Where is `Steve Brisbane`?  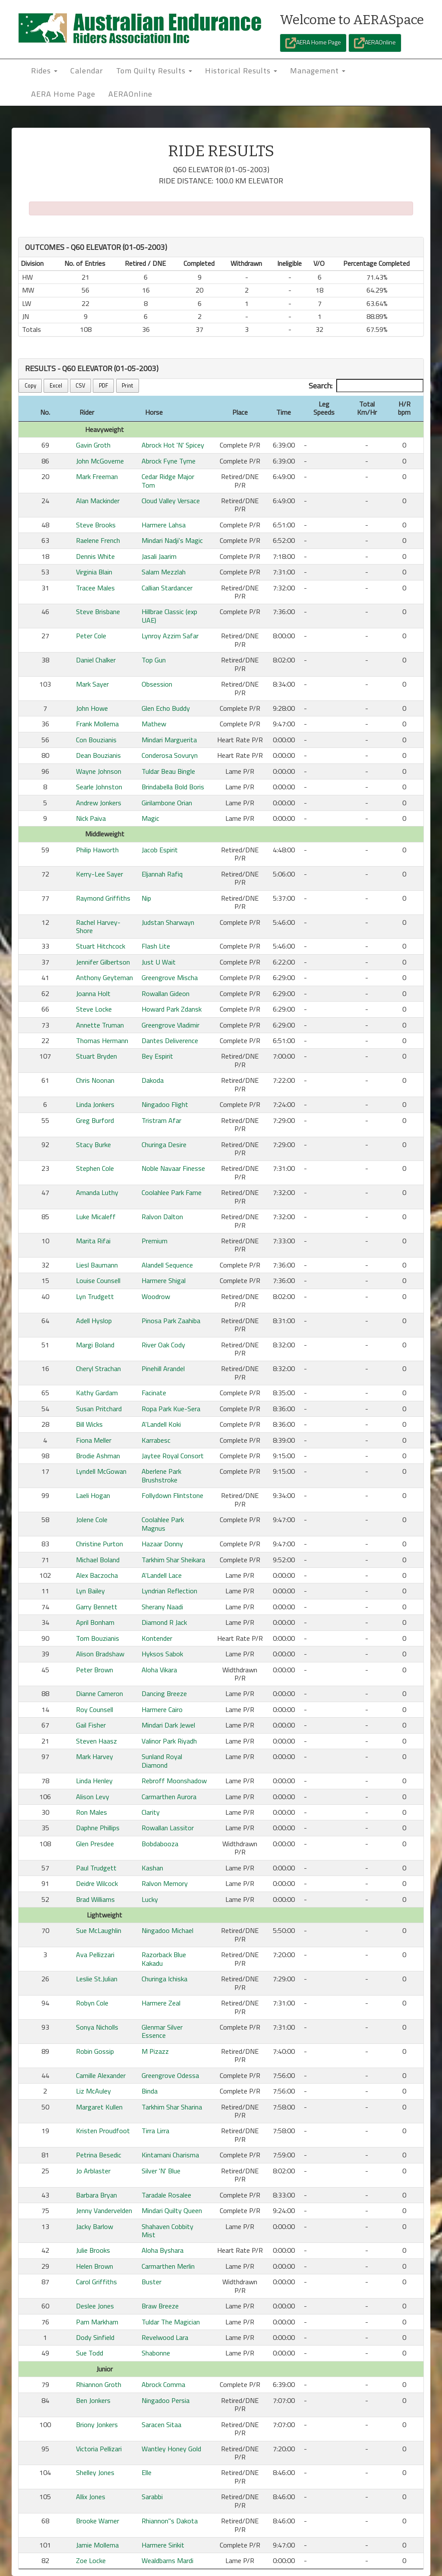 Steve Brisbane is located at coordinates (98, 611).